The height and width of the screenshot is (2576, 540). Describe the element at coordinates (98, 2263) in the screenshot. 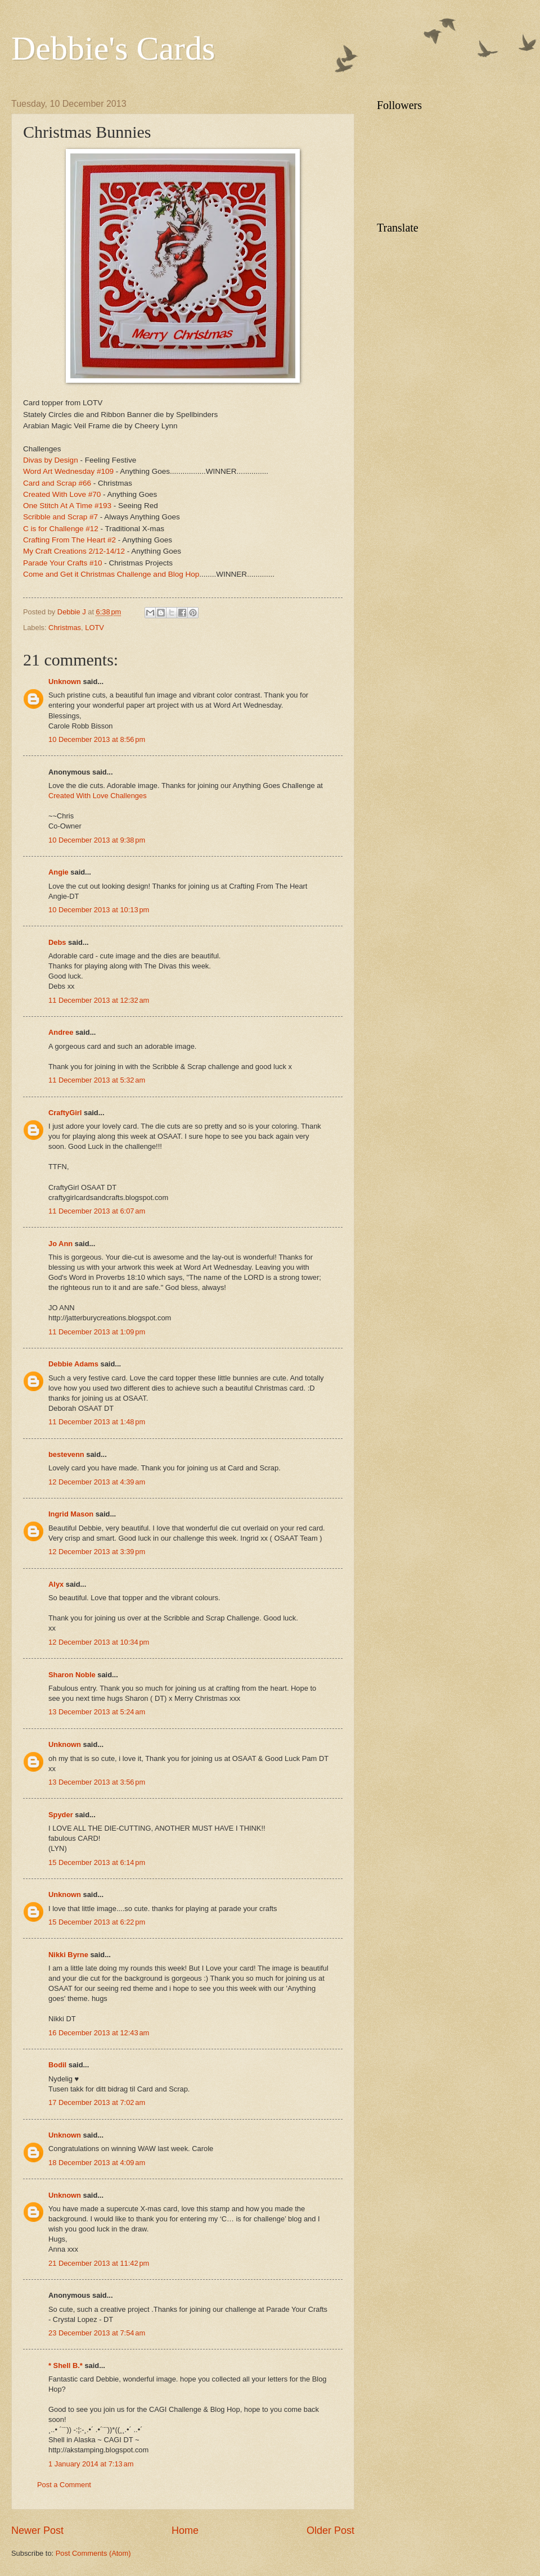

I see `21 December 2013 at 11:42 pm` at that location.